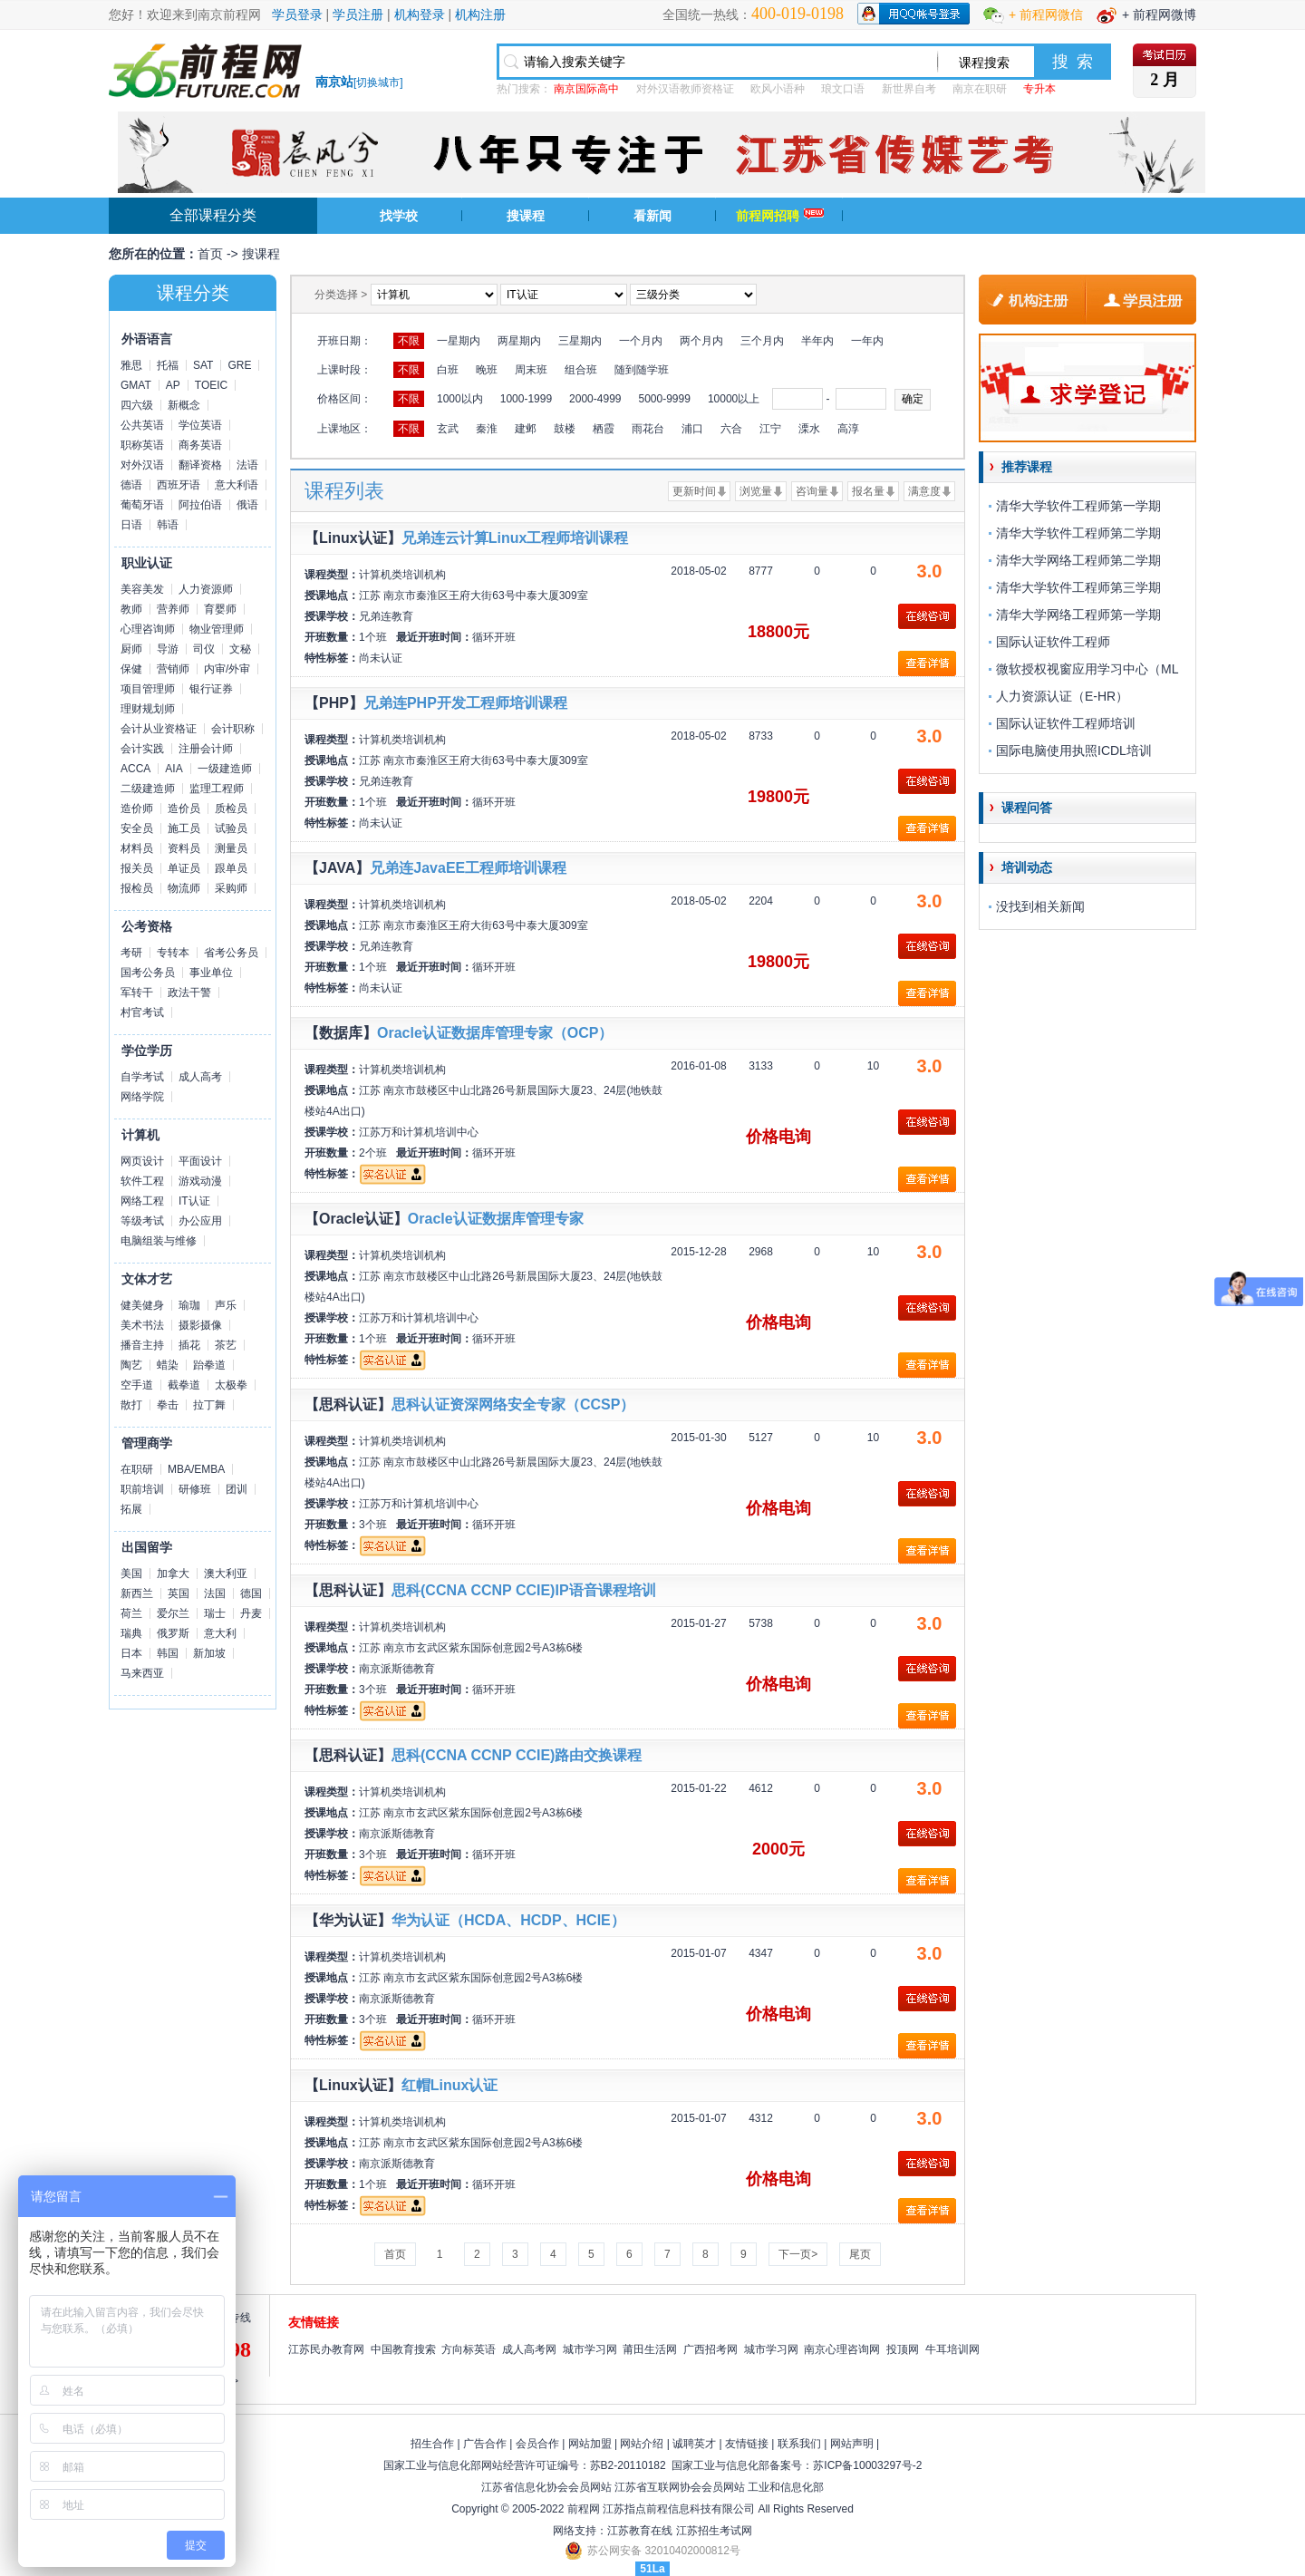 Image resolution: width=1305 pixels, height=2576 pixels. I want to click on 法语, so click(247, 465).